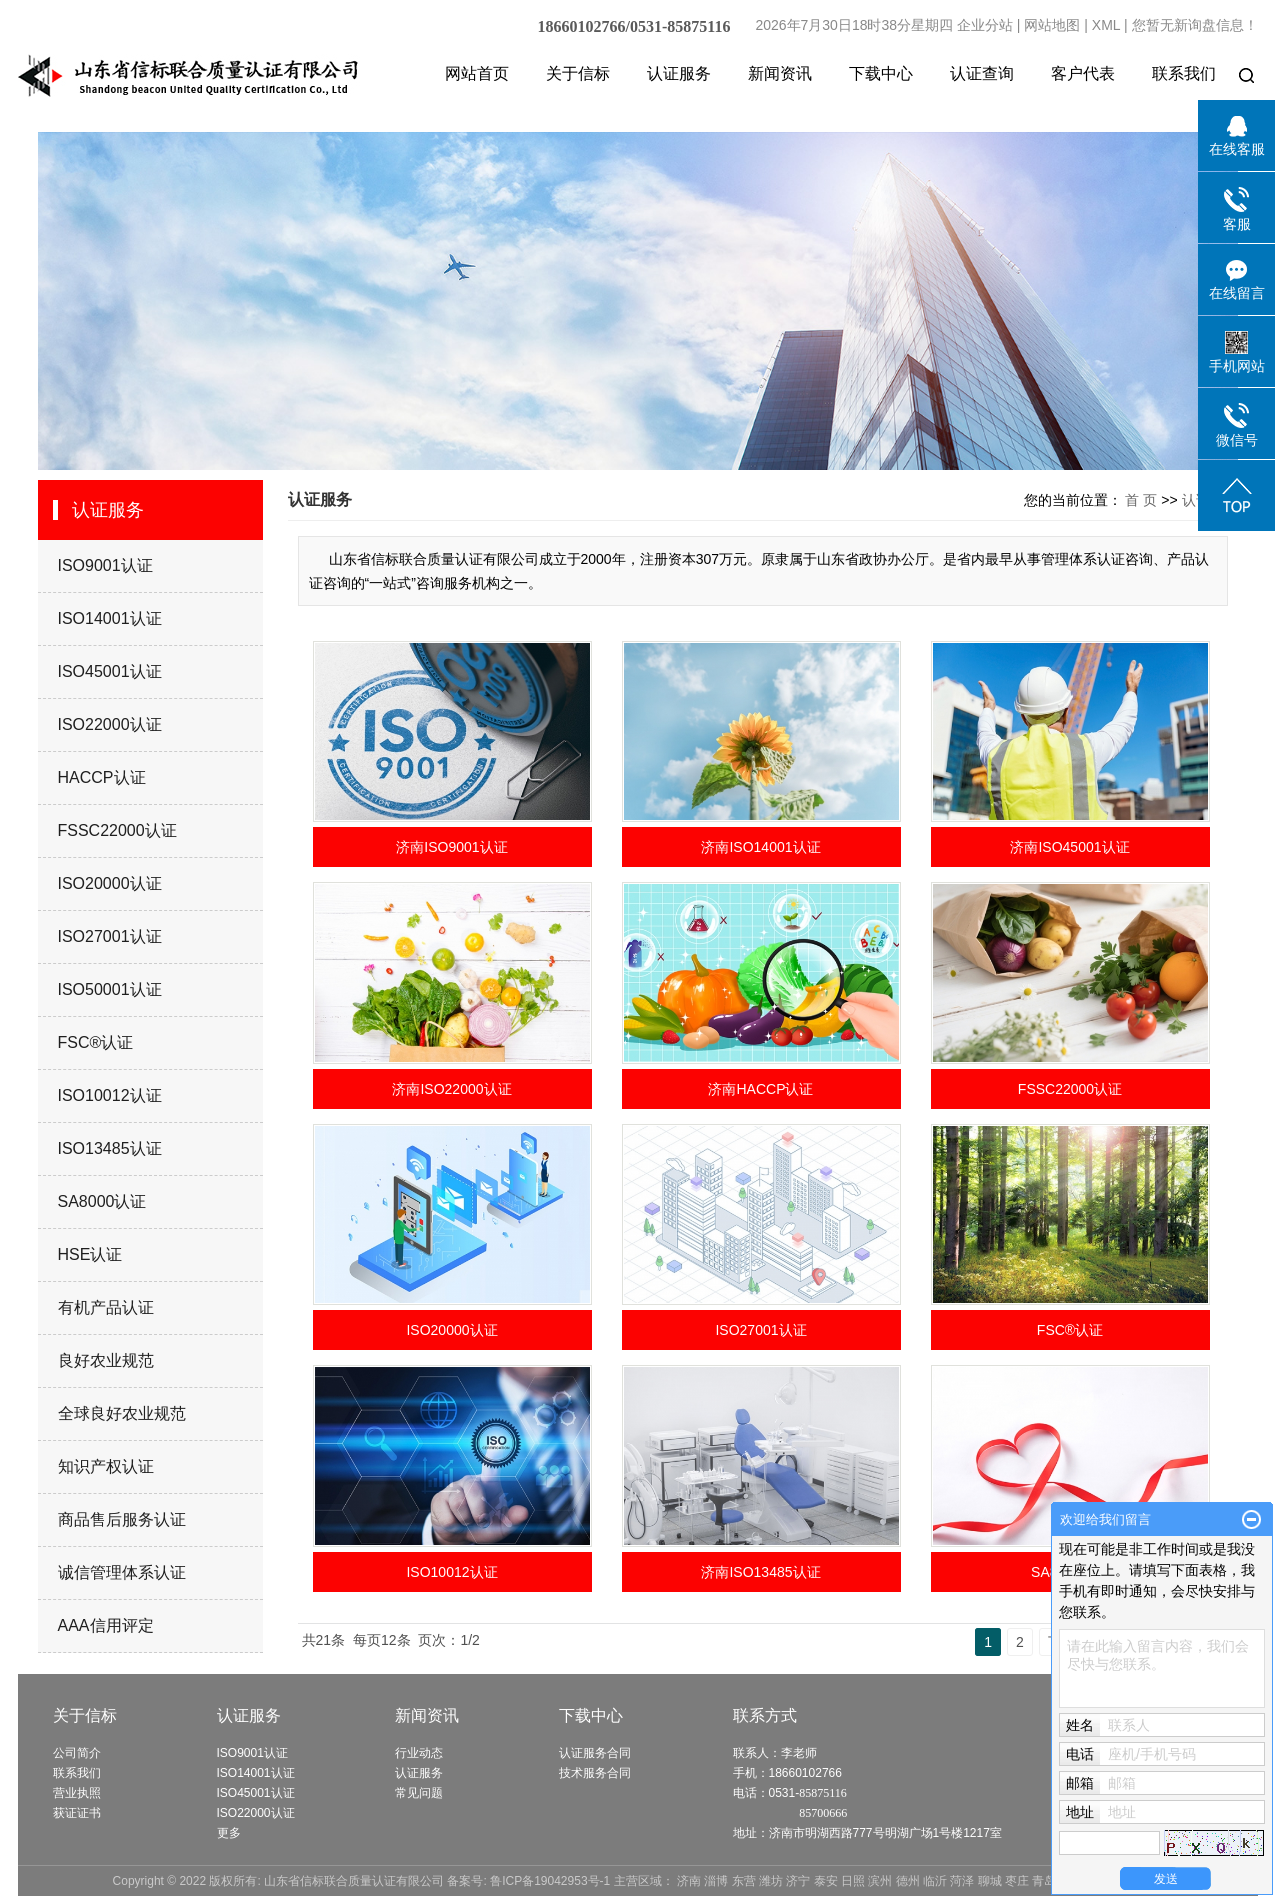 This screenshot has height=1896, width=1275. What do you see at coordinates (826, 1881) in the screenshot?
I see `泰安` at bounding box center [826, 1881].